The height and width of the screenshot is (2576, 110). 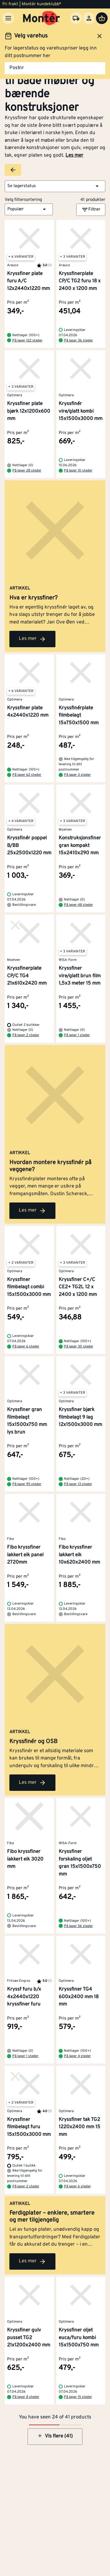 I want to click on På lager 28 steder, so click(x=26, y=470).